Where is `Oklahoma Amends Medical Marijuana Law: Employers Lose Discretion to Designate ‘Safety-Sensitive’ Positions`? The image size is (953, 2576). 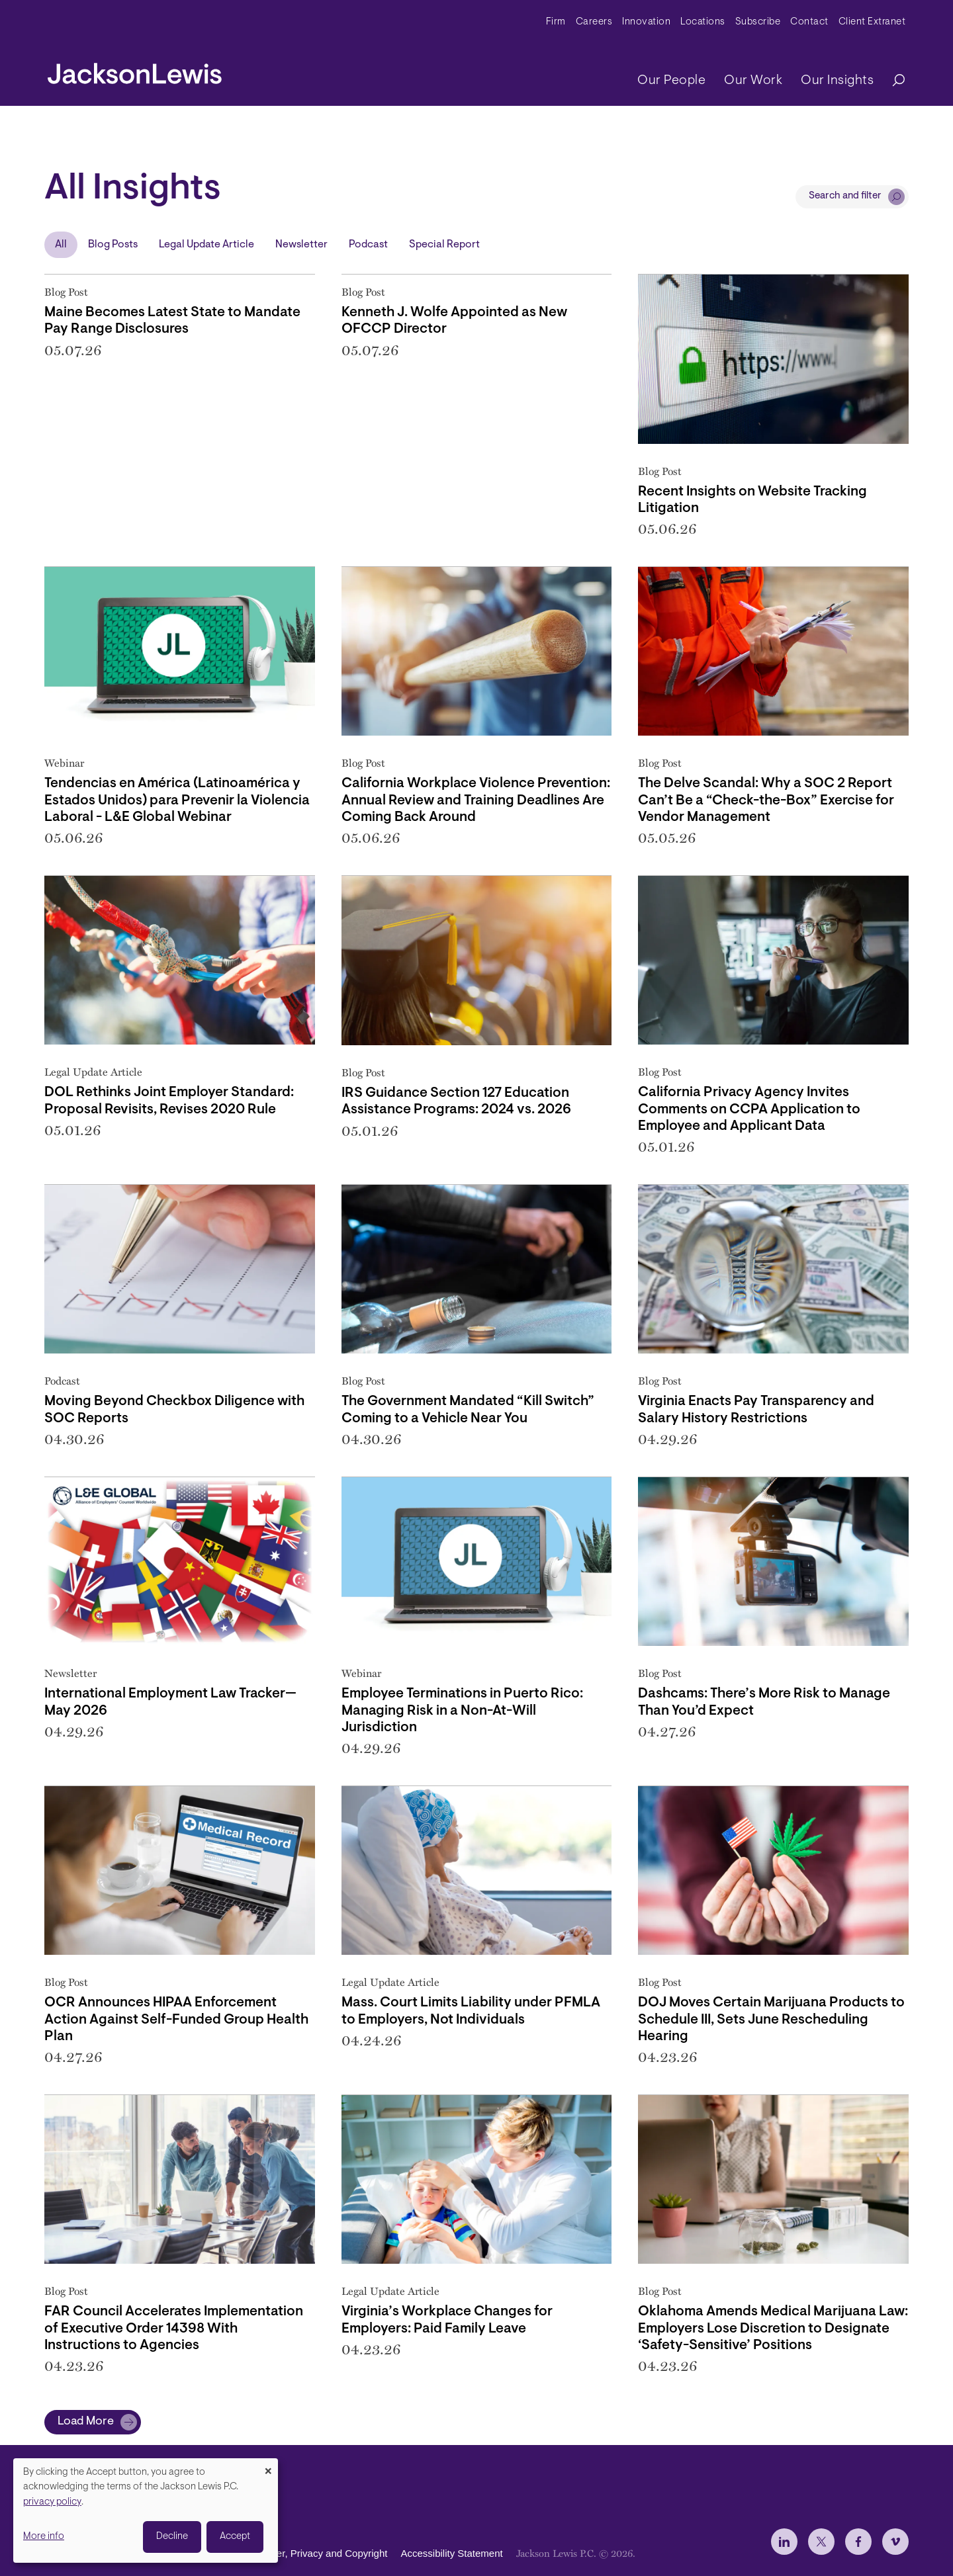
Oklahoma Amends Medical Marijuana Law: Employers Lose Discretion to Designate ‘Safety-Sensitive’ Positions is located at coordinates (773, 2328).